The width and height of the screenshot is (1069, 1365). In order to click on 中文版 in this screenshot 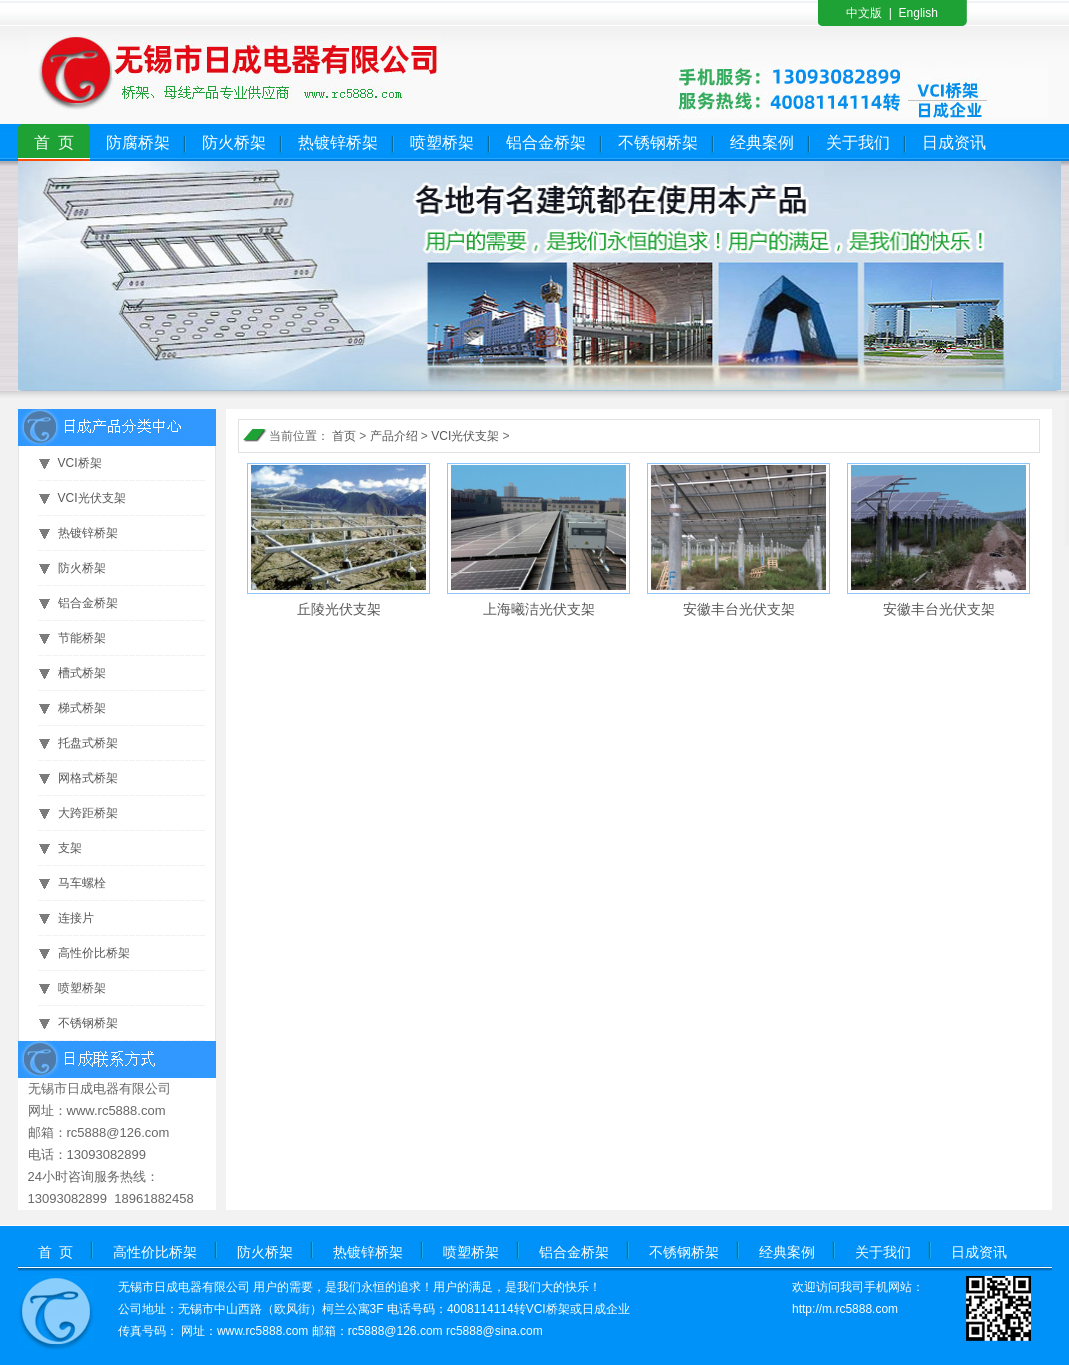, I will do `click(864, 13)`.